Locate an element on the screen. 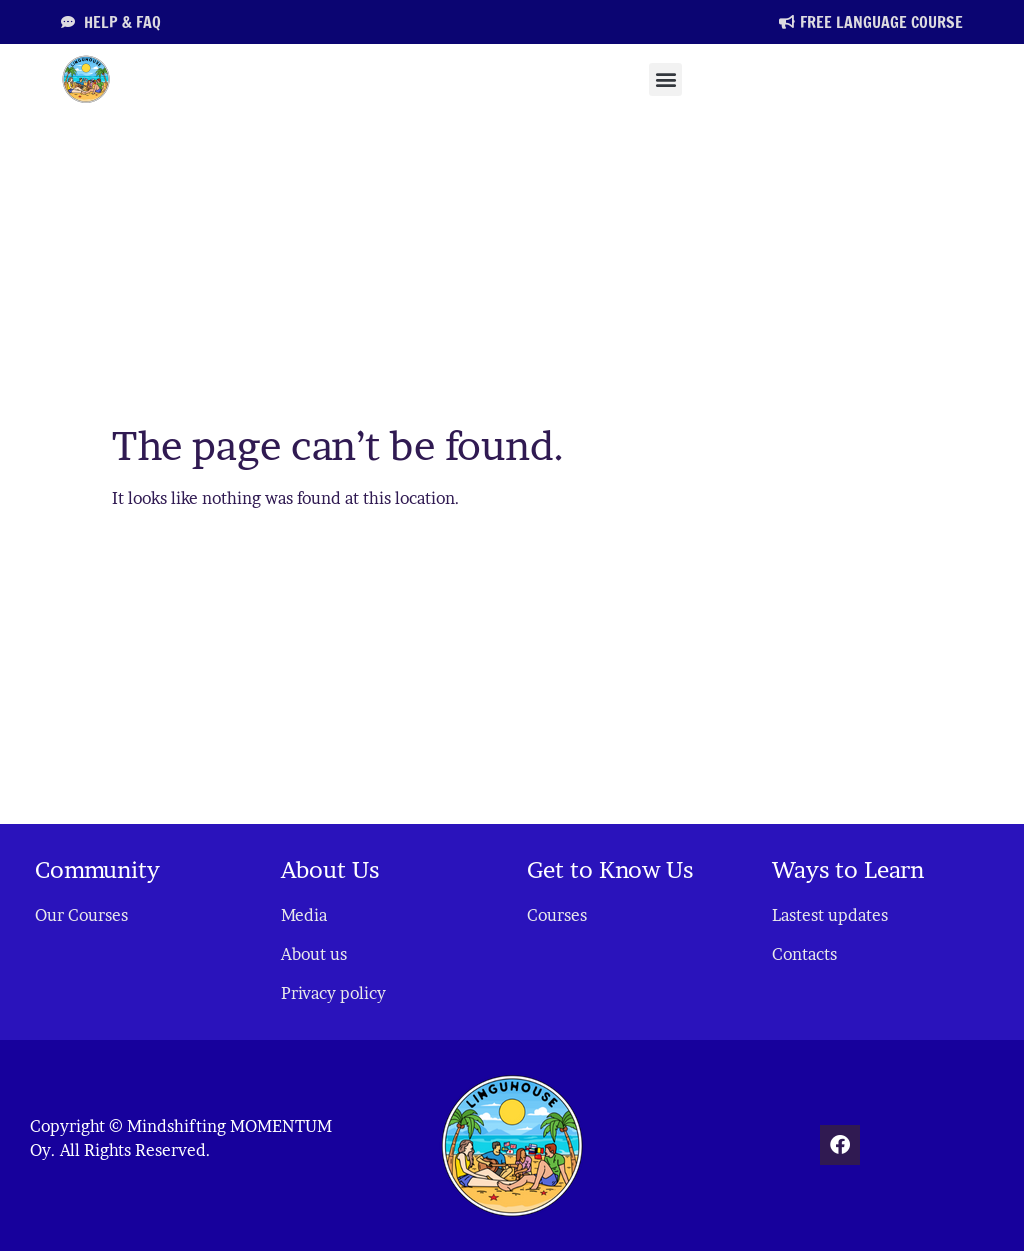  [button] is located at coordinates (665, 79).